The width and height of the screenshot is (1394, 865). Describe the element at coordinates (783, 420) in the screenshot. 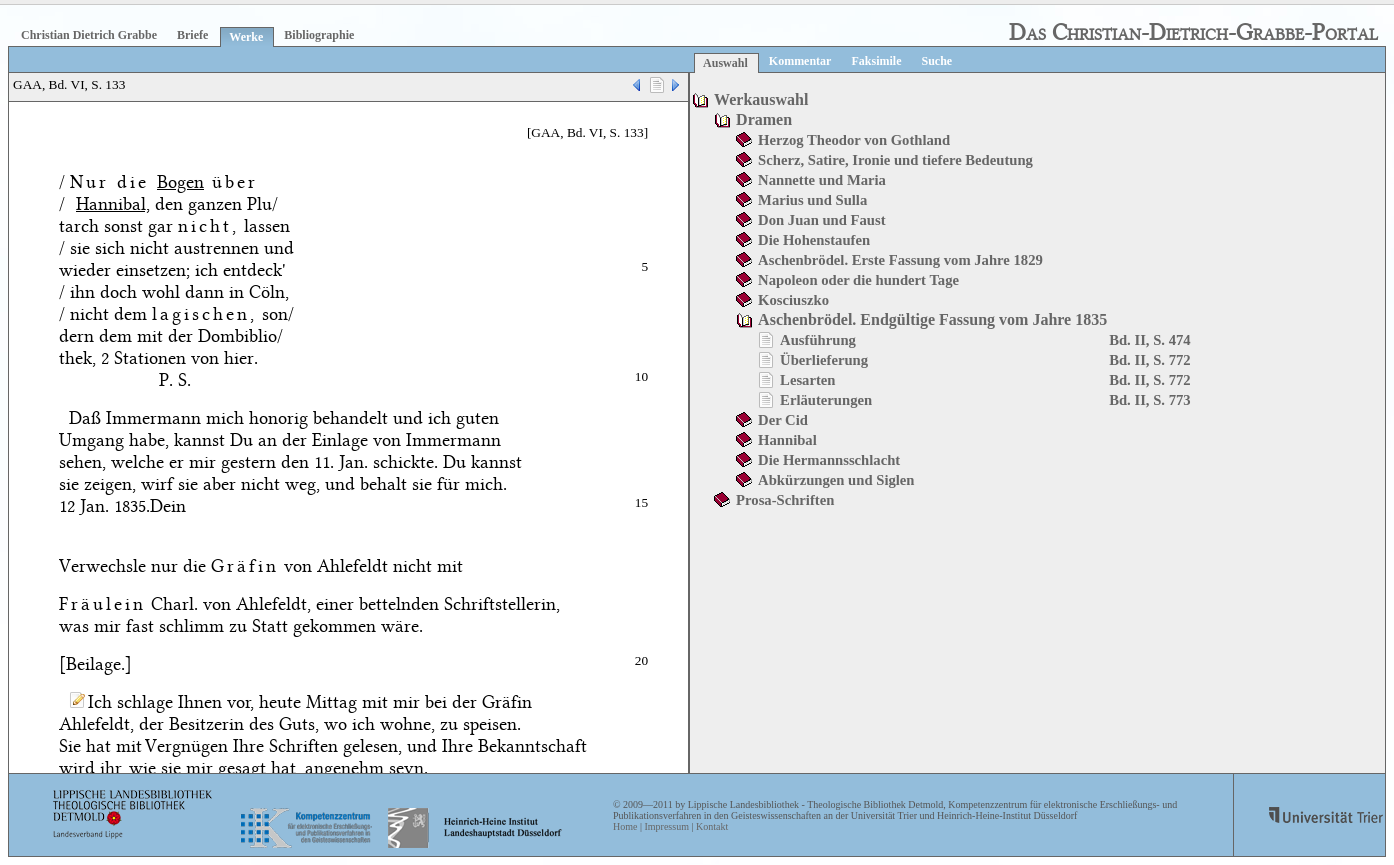

I see `Der Cid` at that location.